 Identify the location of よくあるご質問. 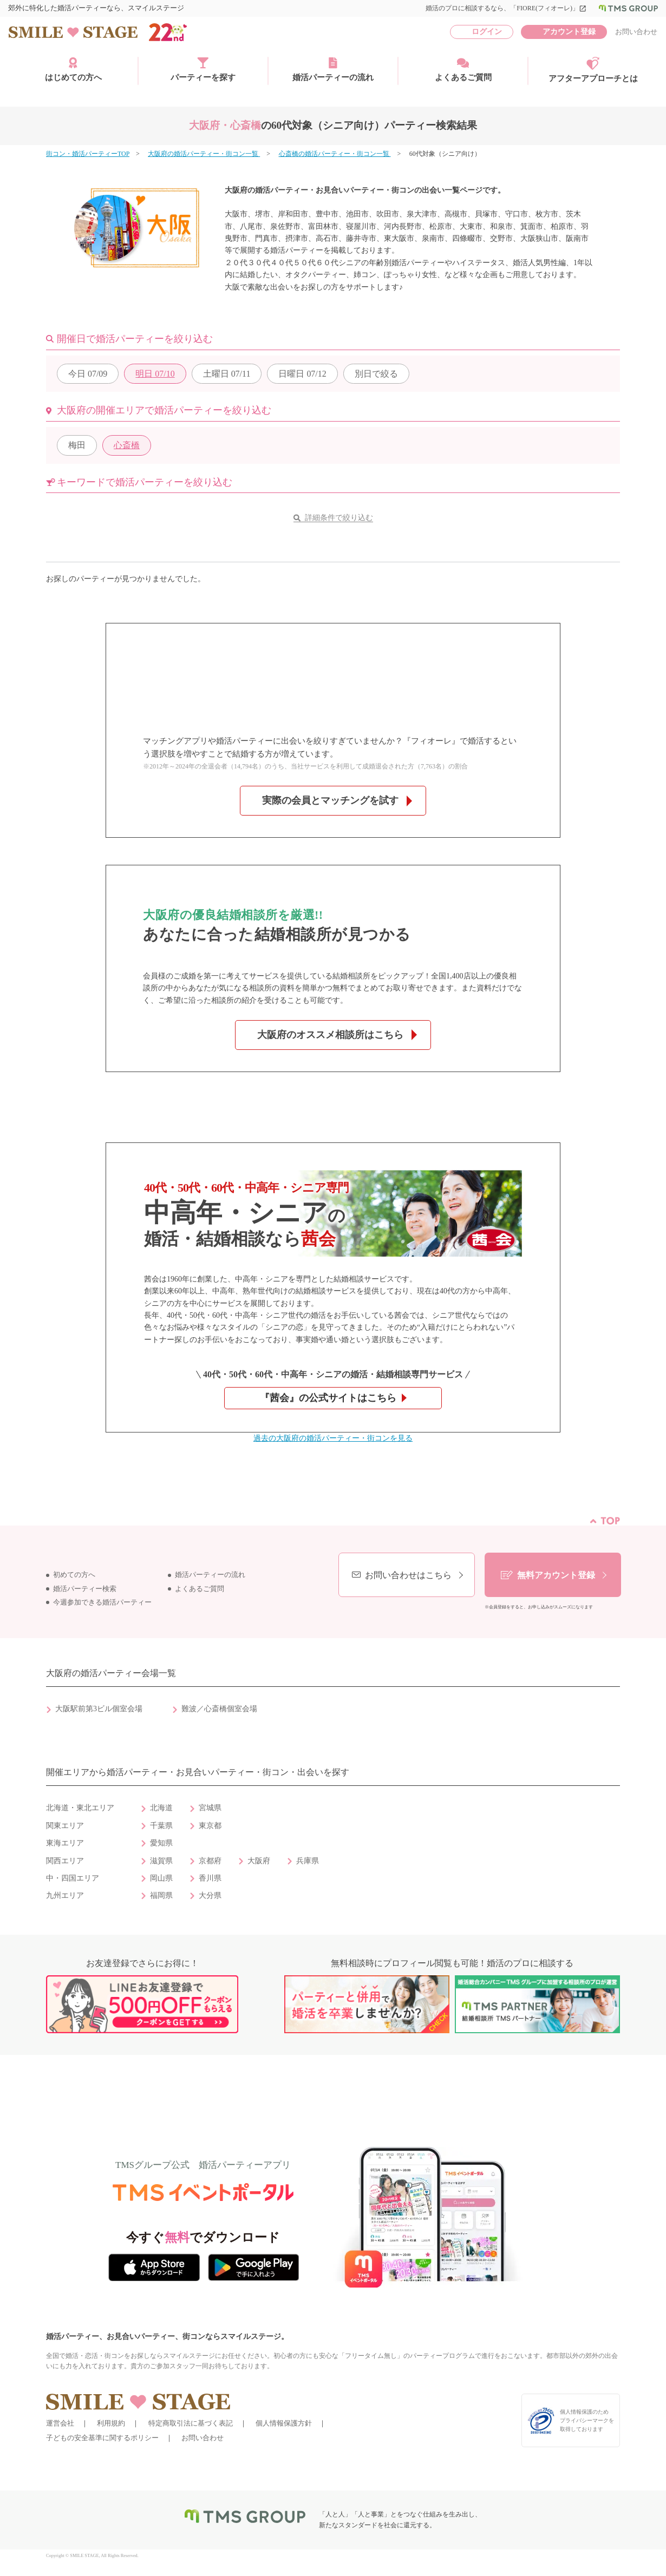
(463, 69).